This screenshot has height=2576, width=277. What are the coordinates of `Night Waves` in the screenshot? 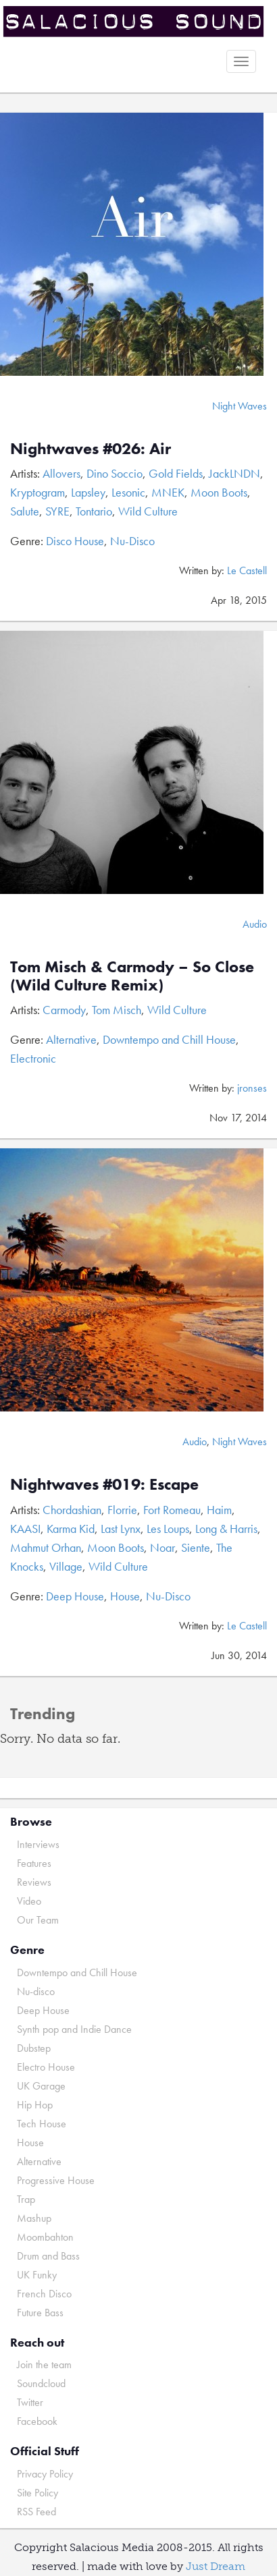 It's located at (239, 406).